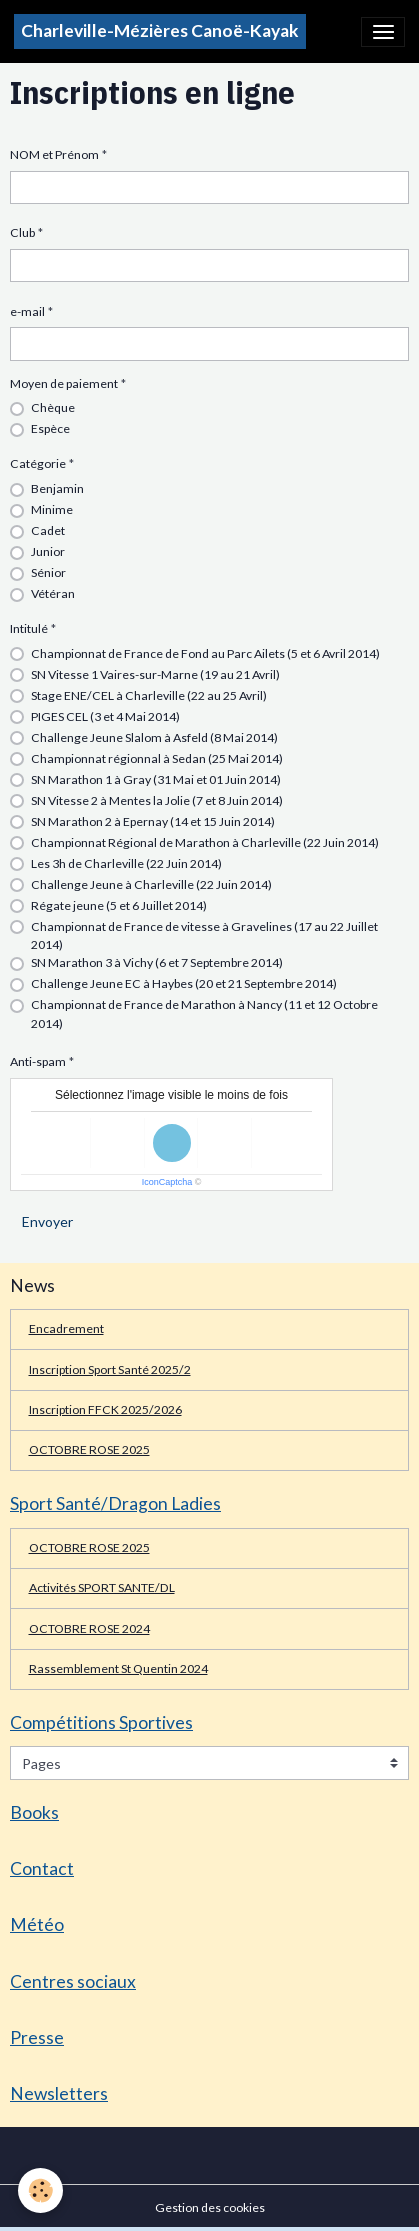  Describe the element at coordinates (157, 758) in the screenshot. I see `Championnat régionnal à Sedan (25 Mai 2014)` at that location.